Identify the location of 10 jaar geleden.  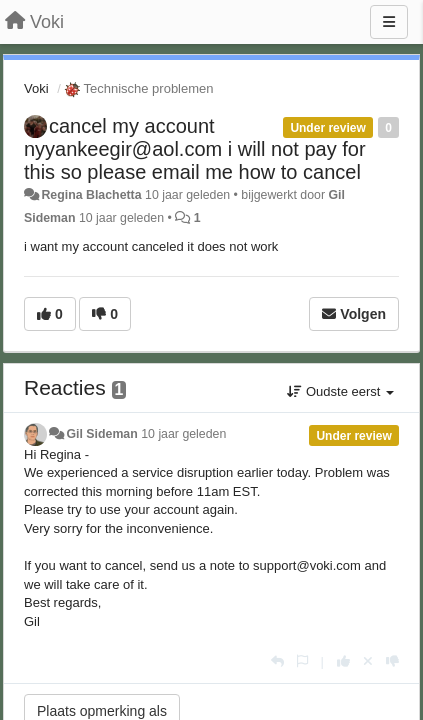
(183, 434).